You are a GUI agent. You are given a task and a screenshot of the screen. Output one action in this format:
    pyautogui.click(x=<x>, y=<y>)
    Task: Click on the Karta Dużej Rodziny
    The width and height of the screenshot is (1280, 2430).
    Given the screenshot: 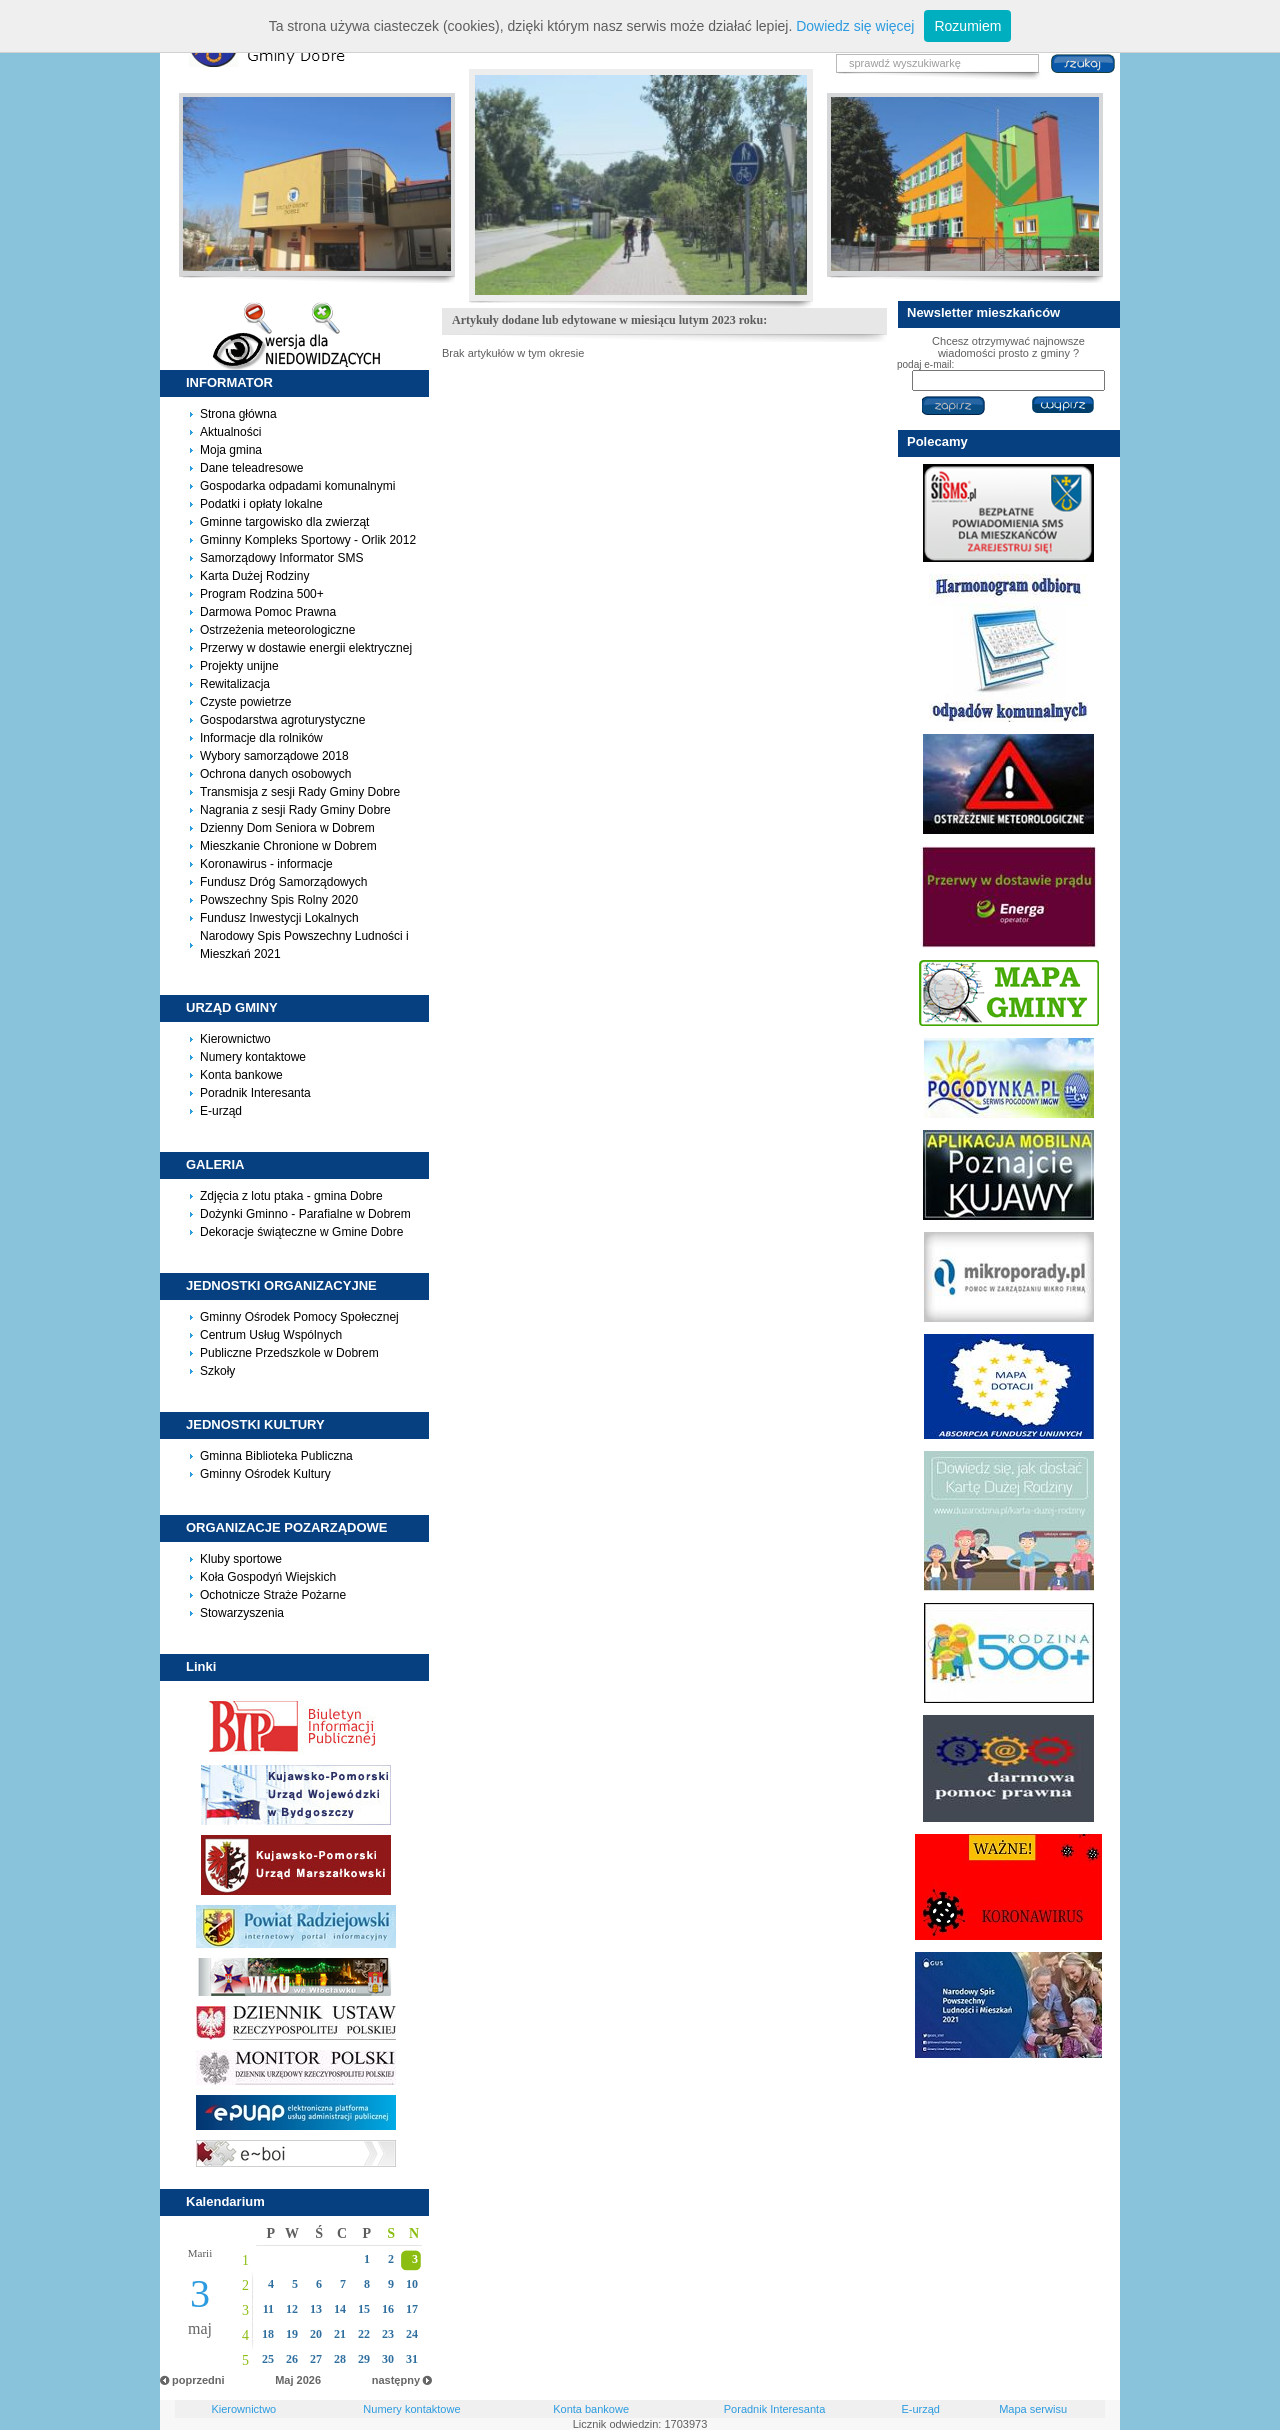 What is the action you would take?
    pyautogui.click(x=254, y=576)
    